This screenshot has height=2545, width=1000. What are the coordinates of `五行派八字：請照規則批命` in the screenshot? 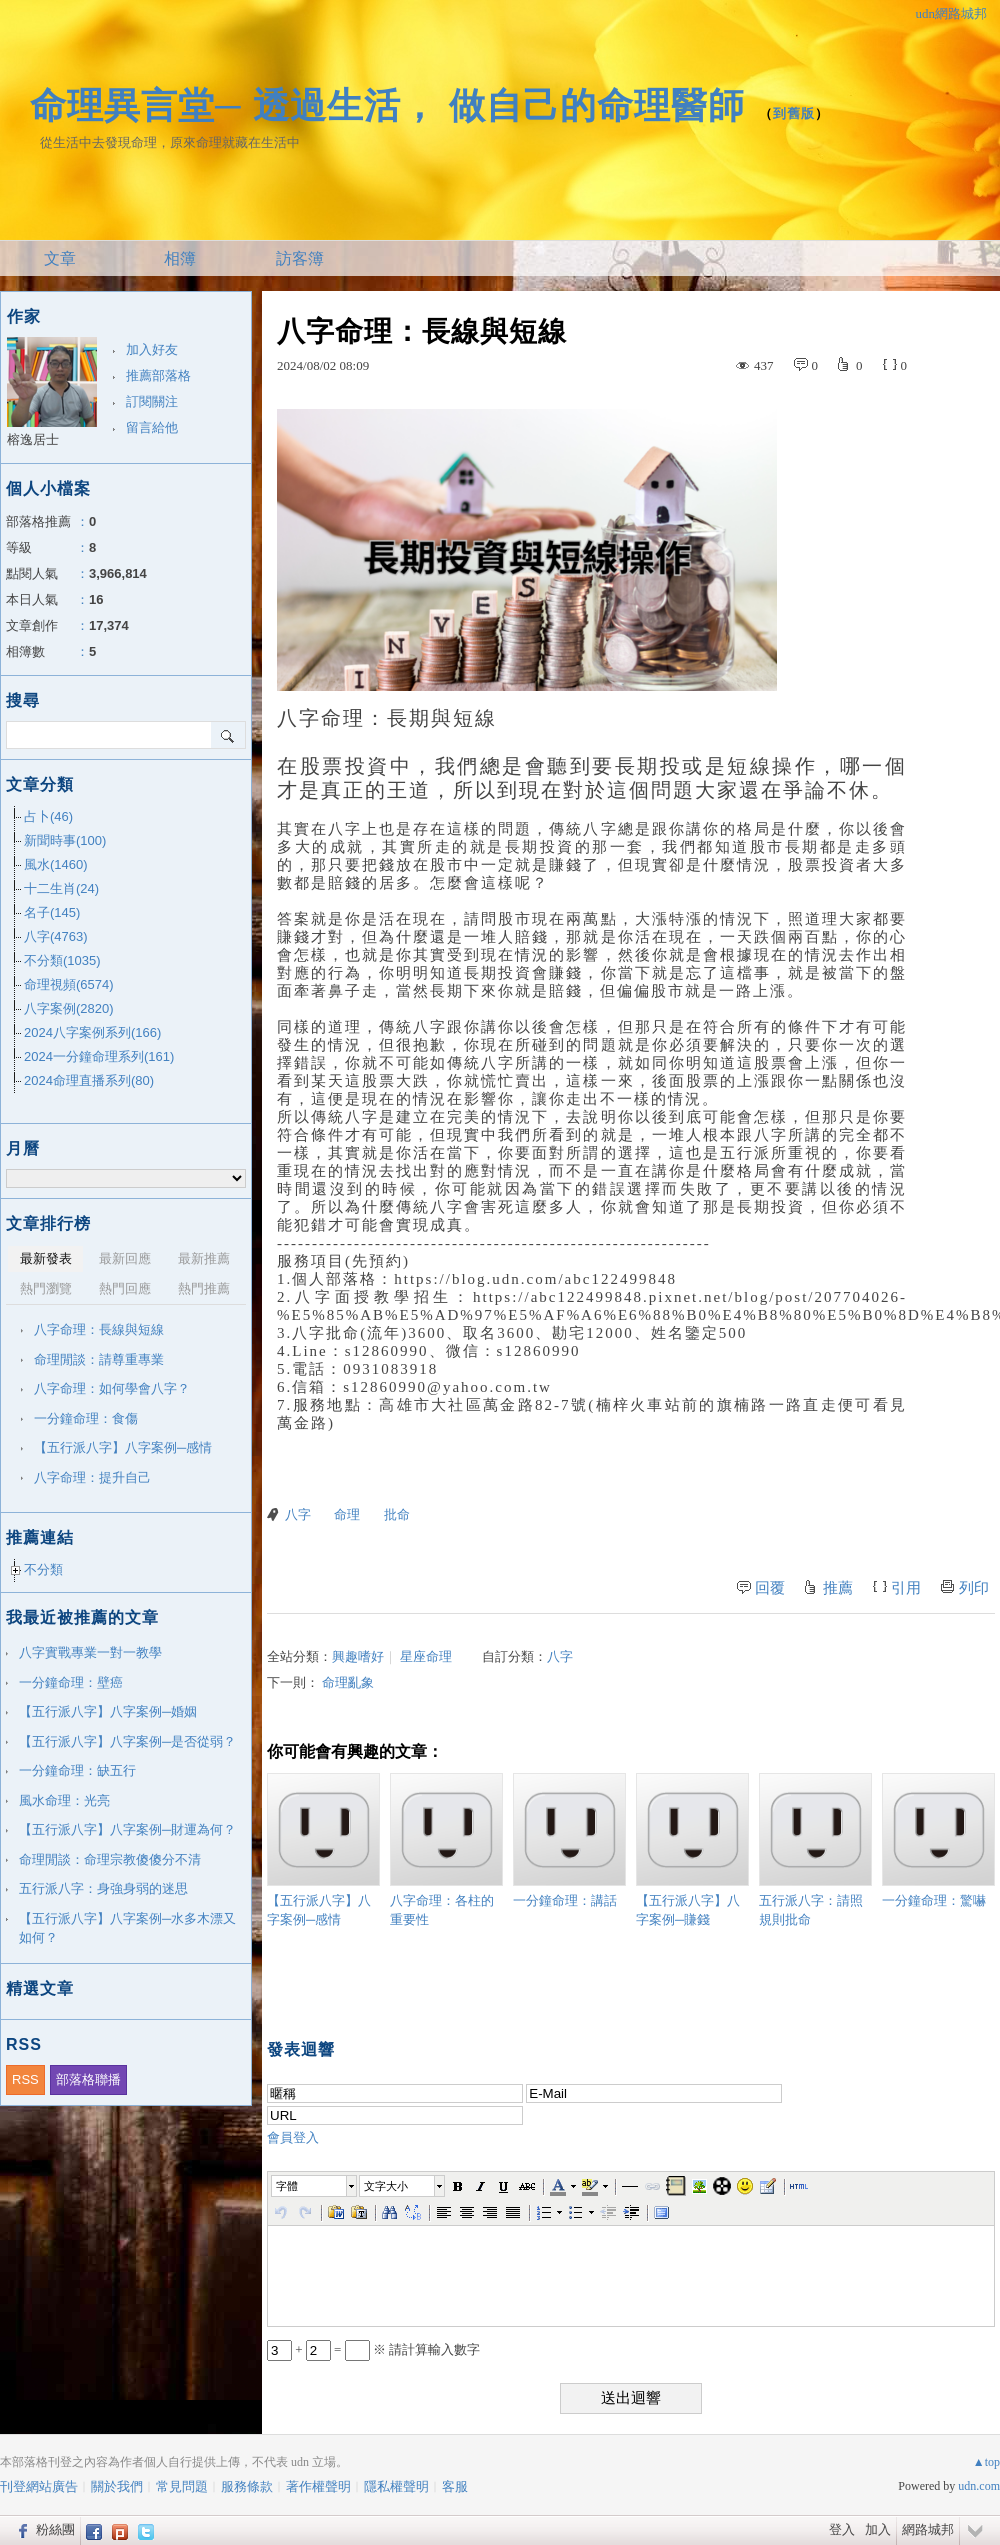 It's located at (815, 1850).